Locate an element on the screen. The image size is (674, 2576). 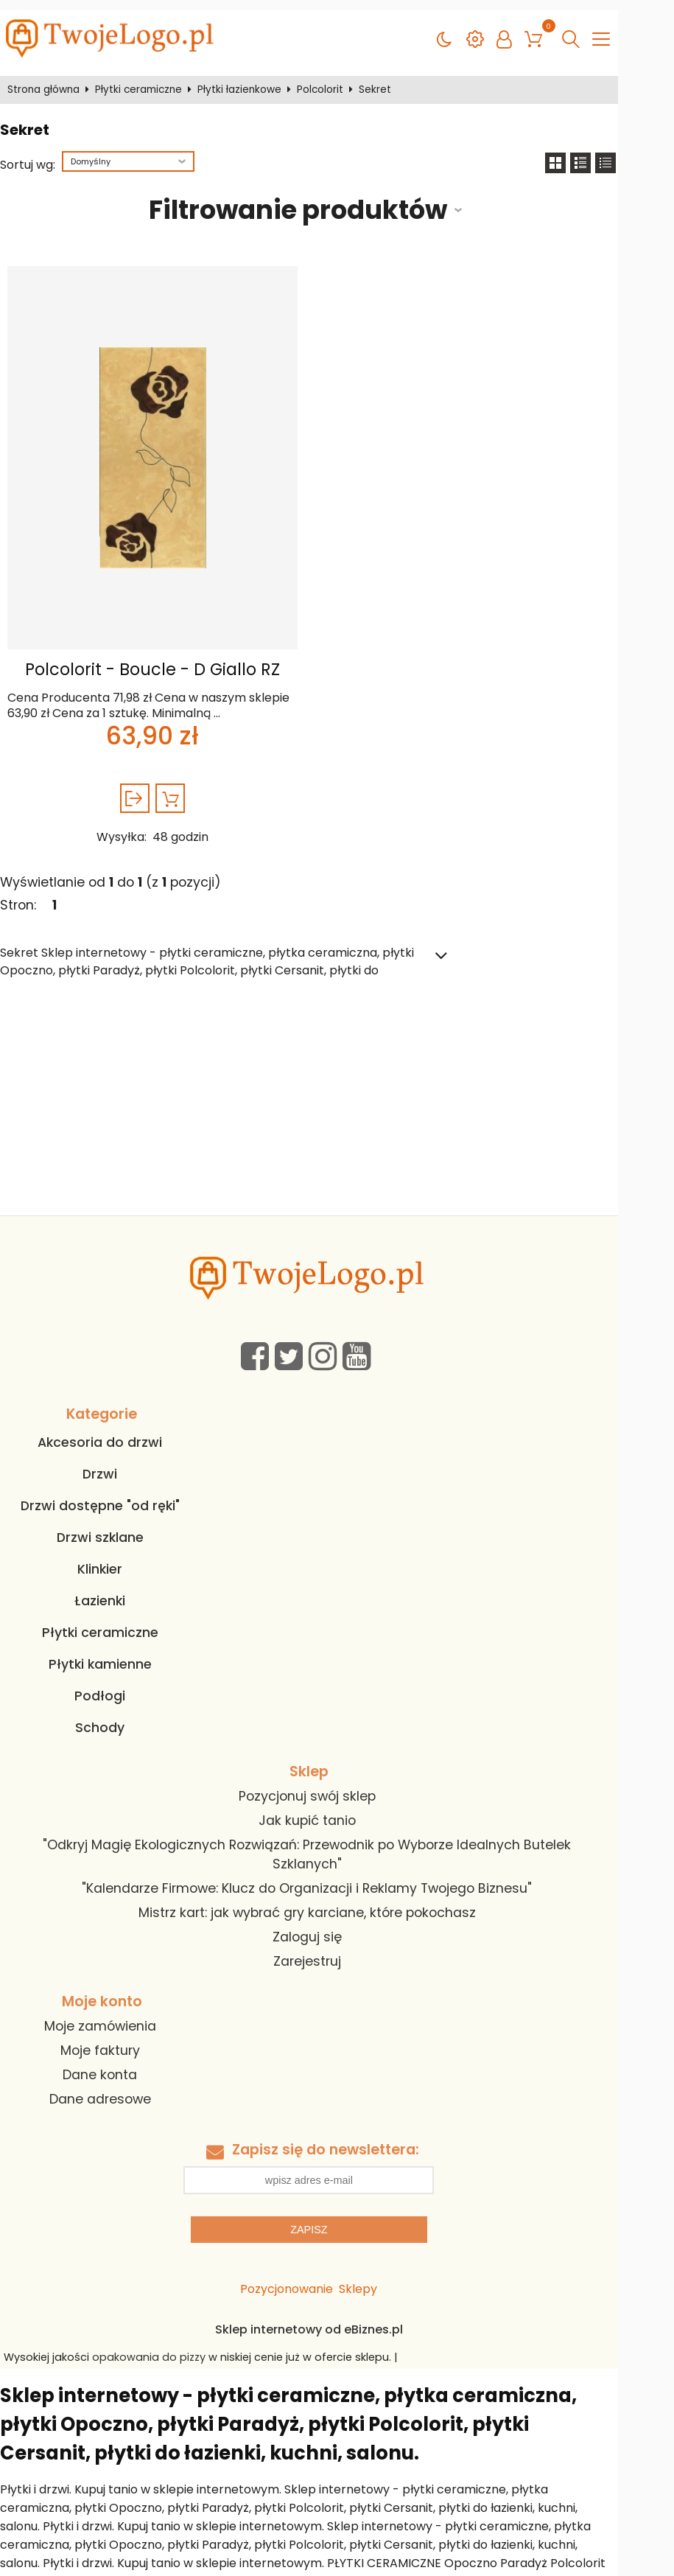
Moje zamówienia is located at coordinates (119, 1997).